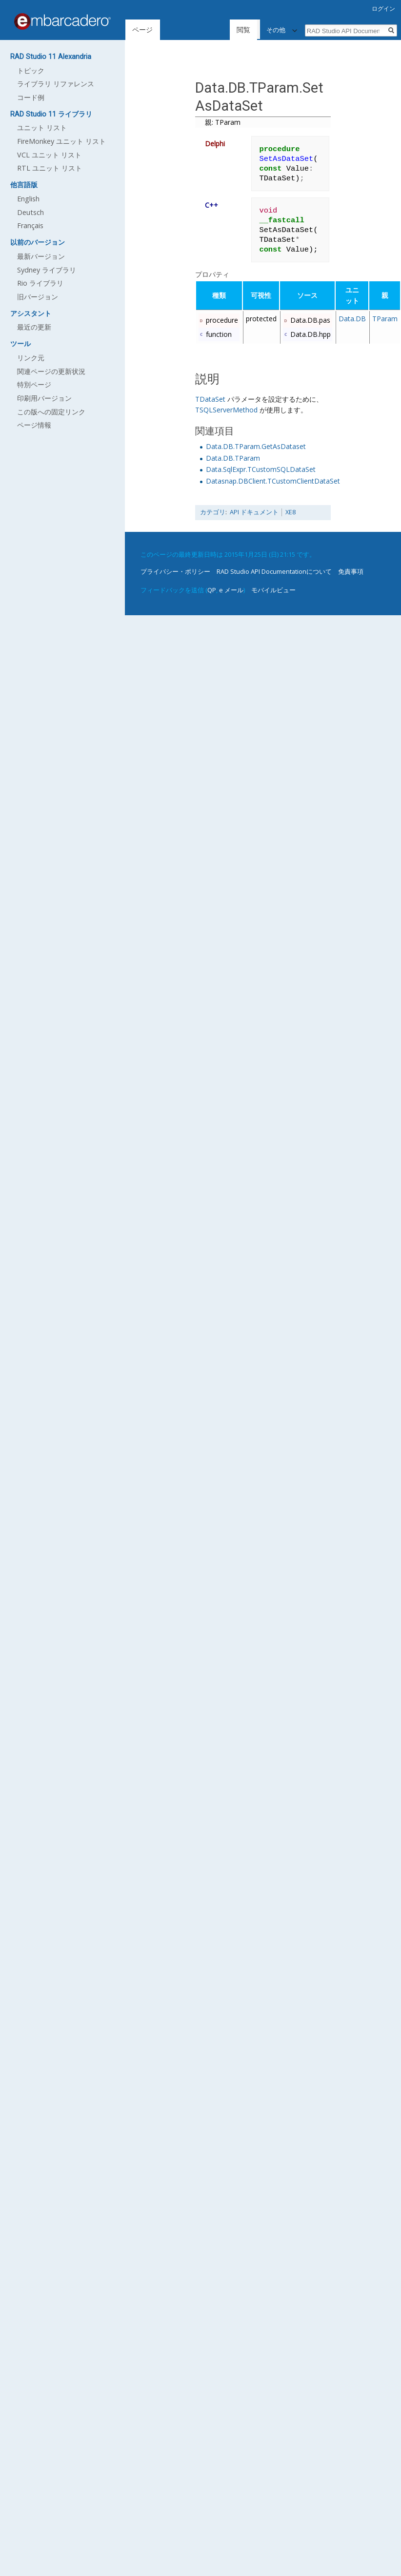  What do you see at coordinates (350, 571) in the screenshot?
I see `免責事項` at bounding box center [350, 571].